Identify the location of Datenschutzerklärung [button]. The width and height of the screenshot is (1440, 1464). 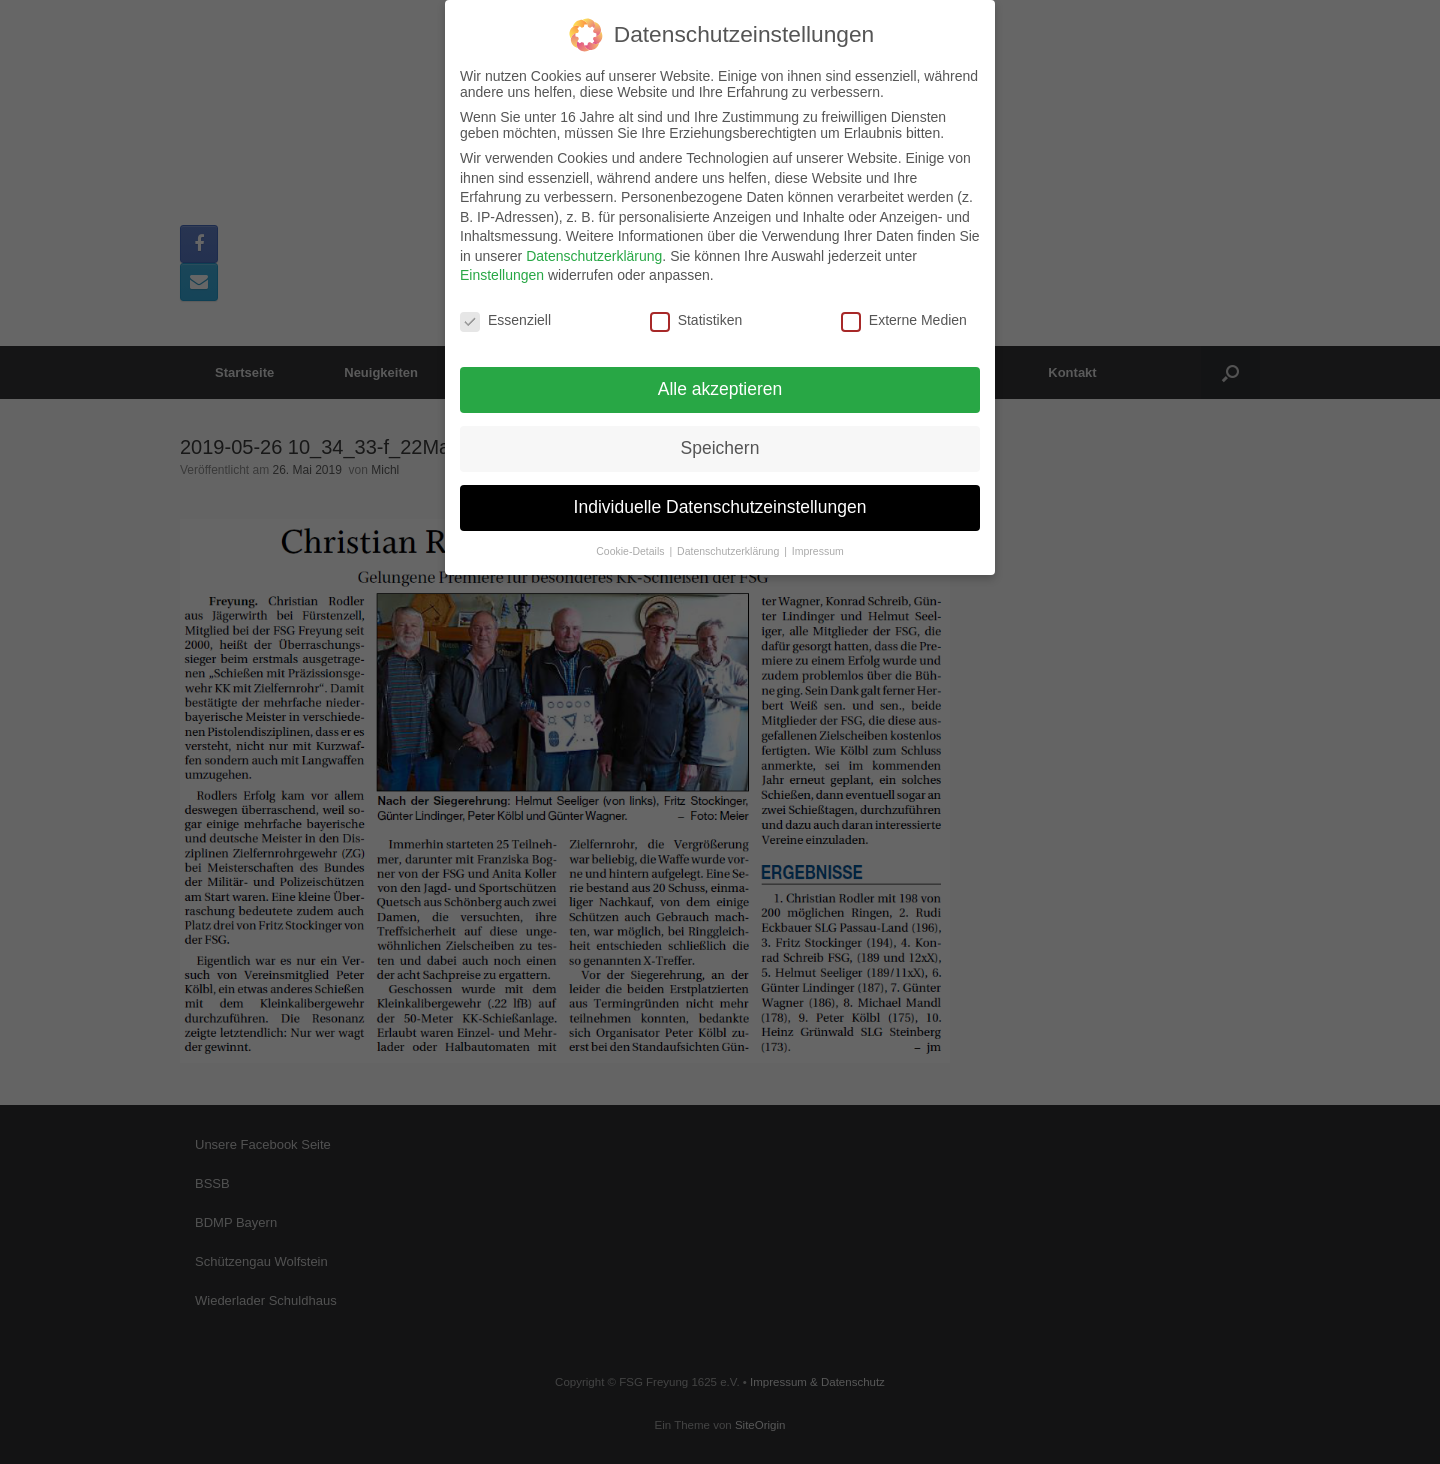
(729, 541).